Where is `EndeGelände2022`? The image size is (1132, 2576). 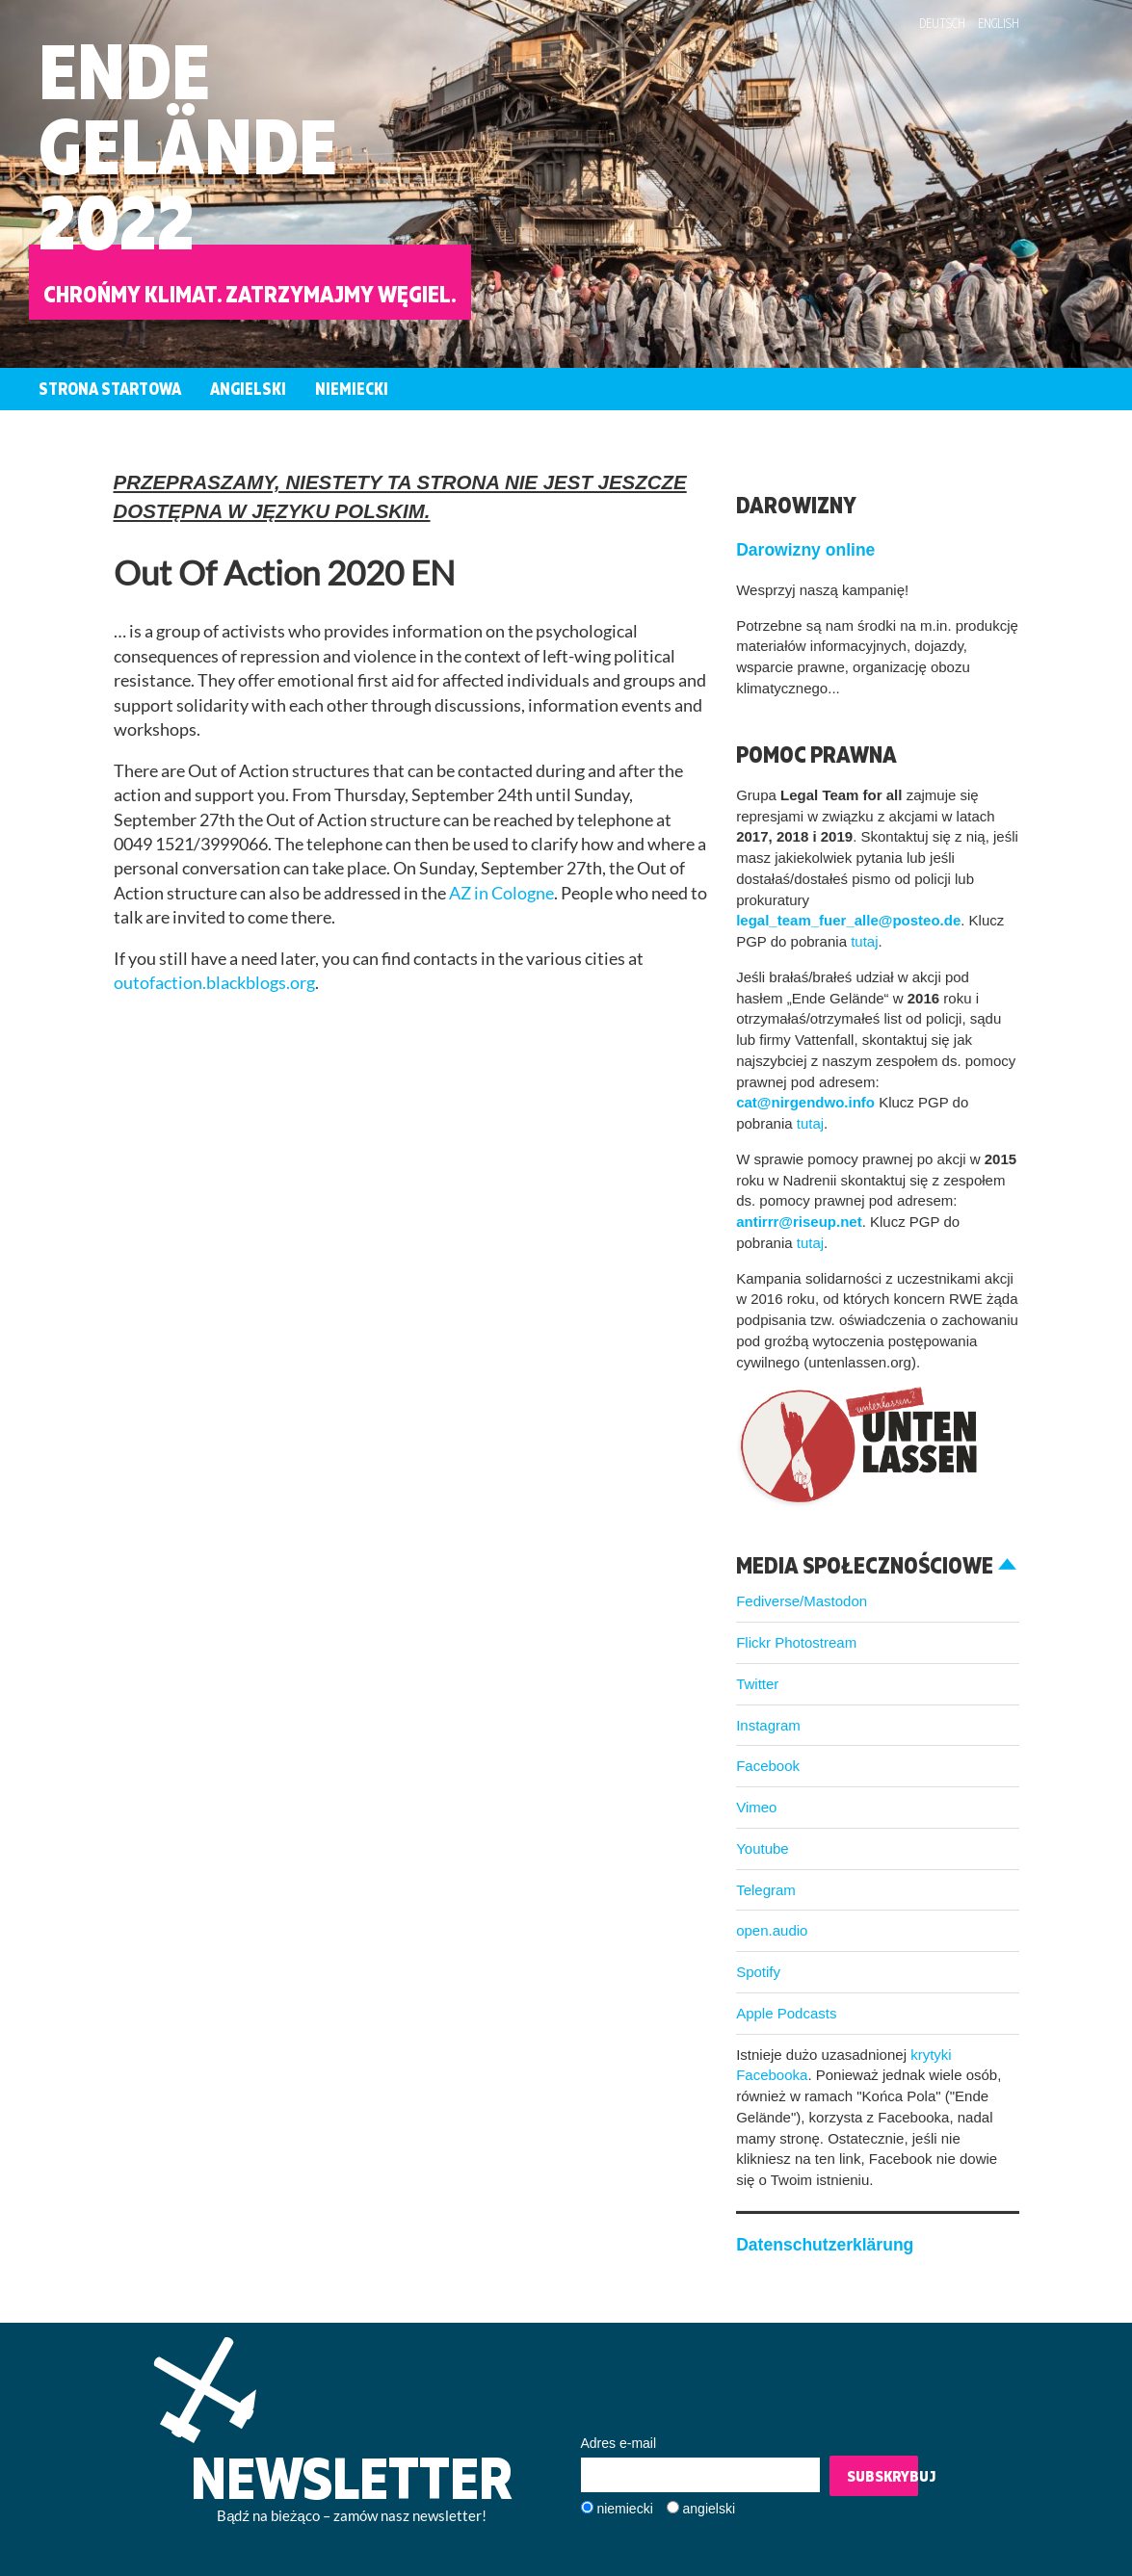 EndeGelände2022 is located at coordinates (188, 146).